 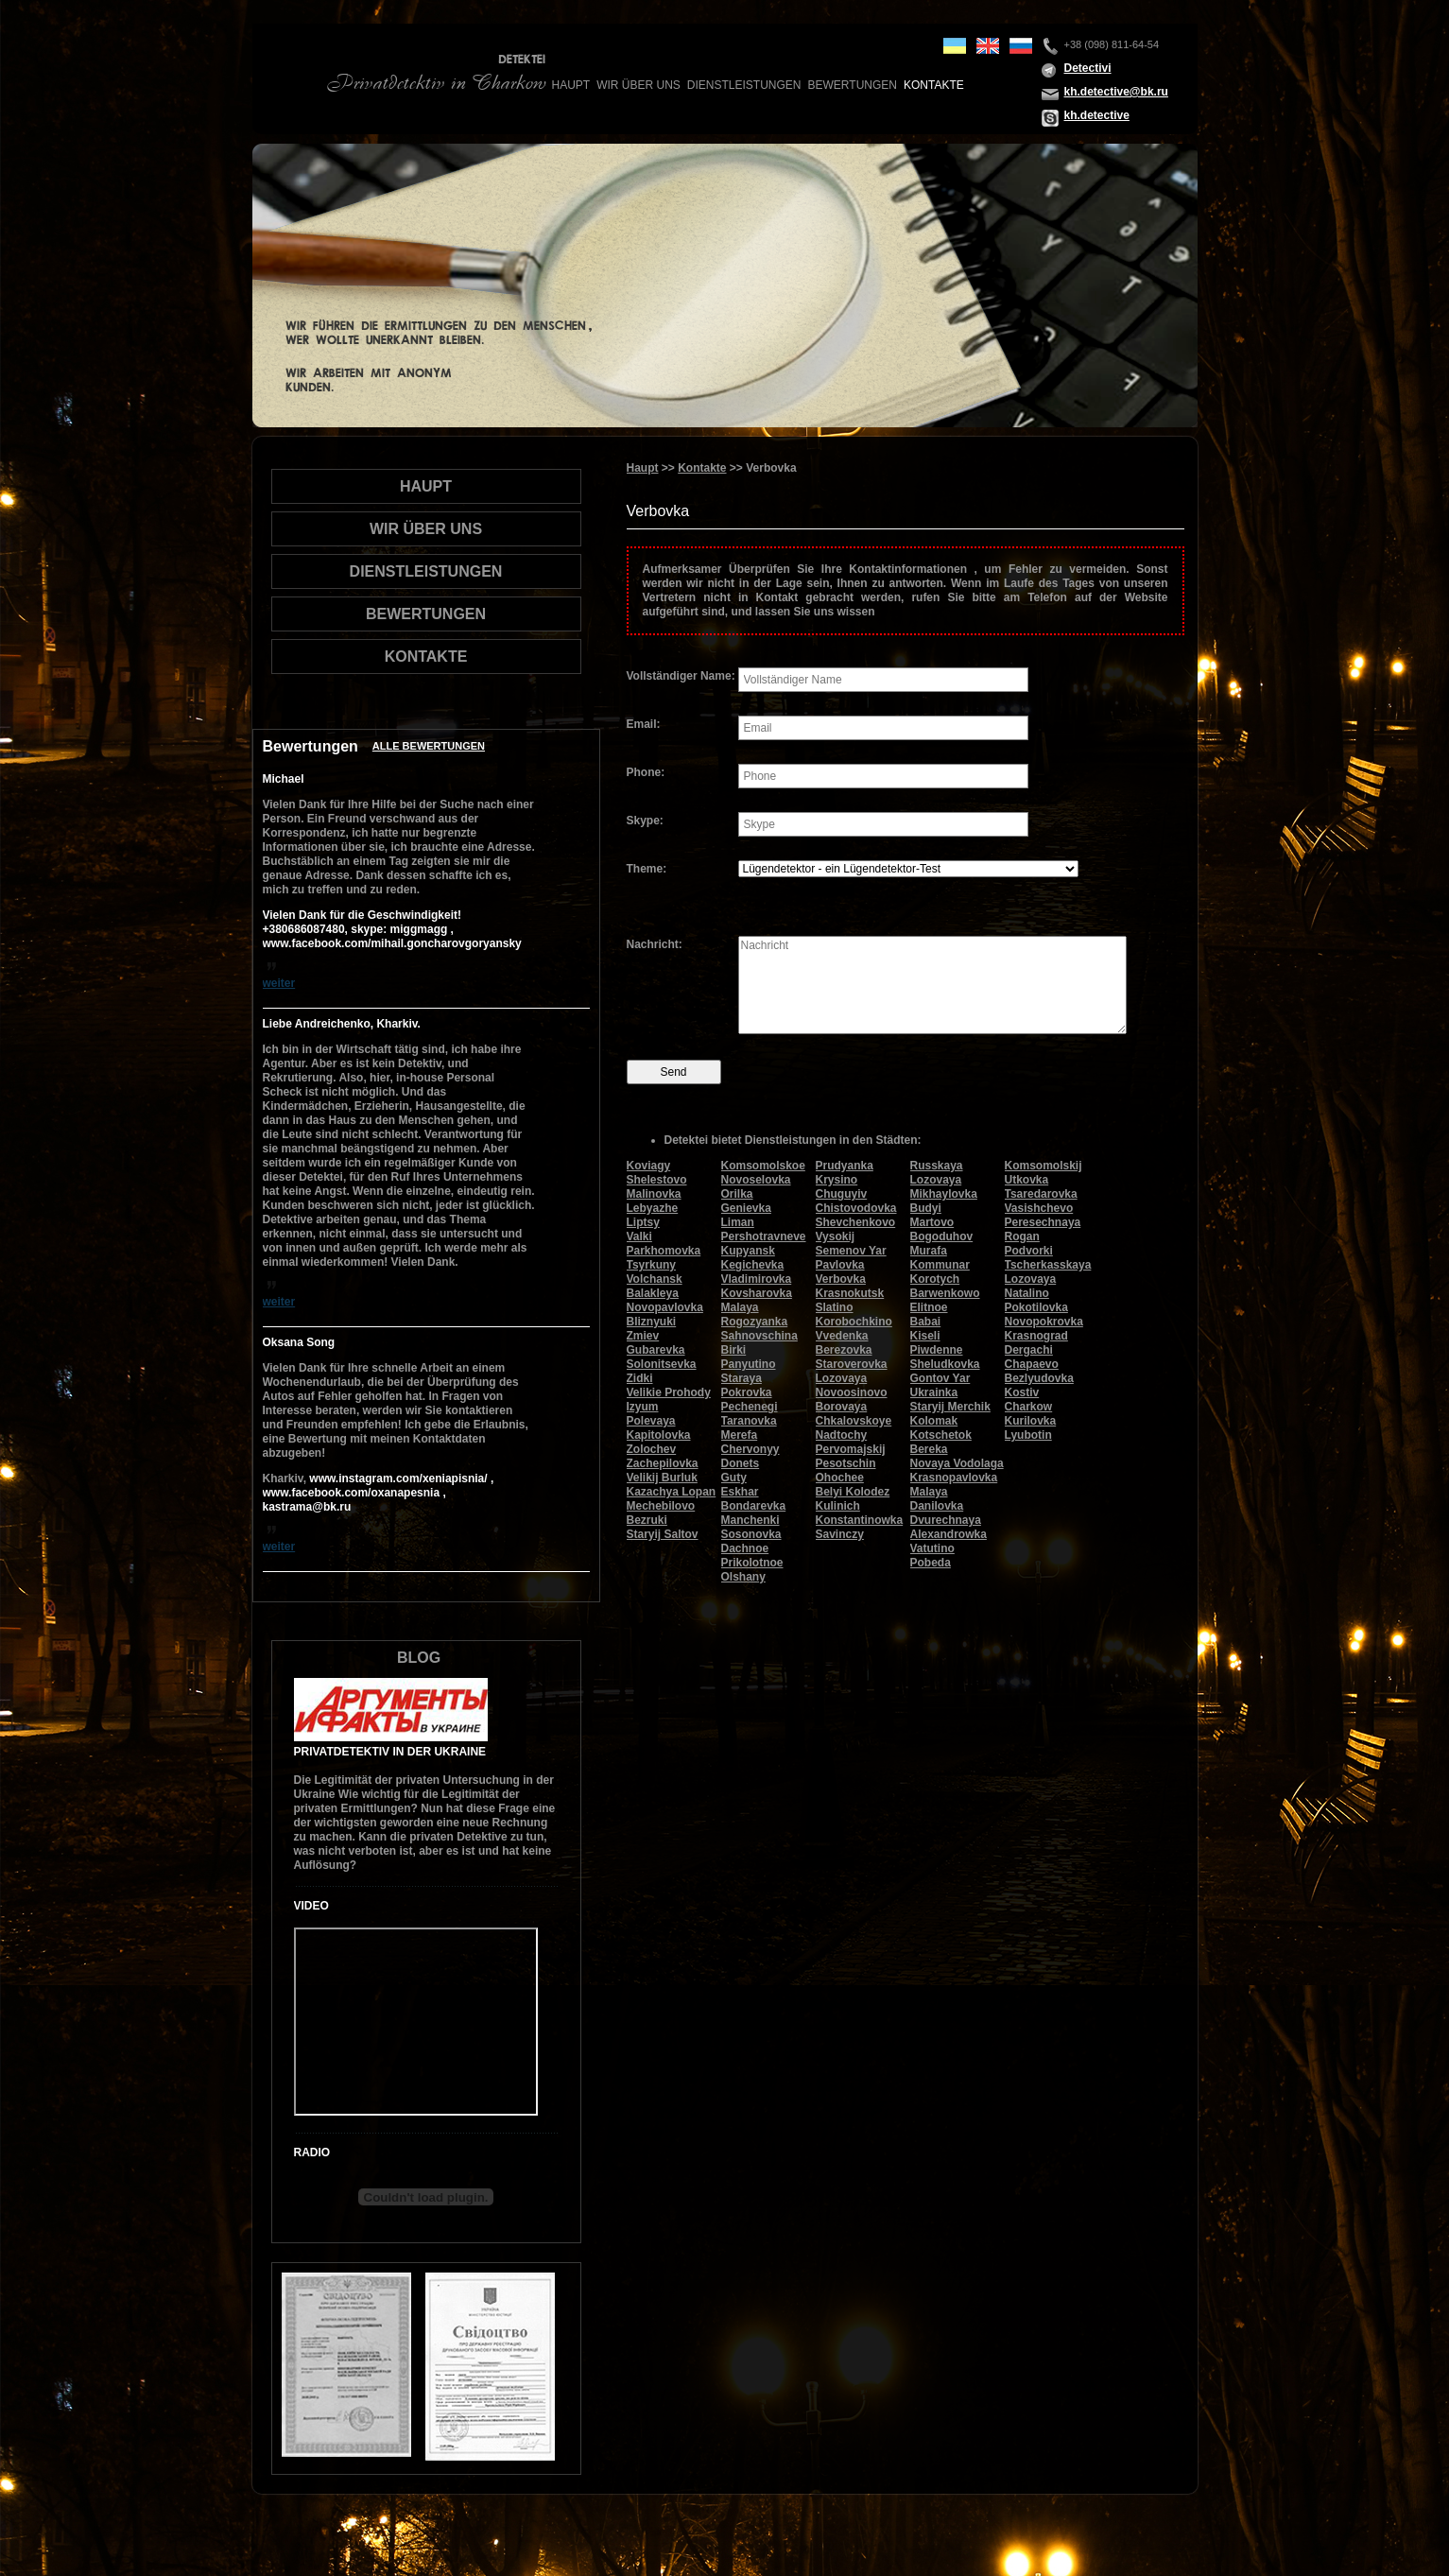 I want to click on Peresechnaya, so click(x=1043, y=1222).